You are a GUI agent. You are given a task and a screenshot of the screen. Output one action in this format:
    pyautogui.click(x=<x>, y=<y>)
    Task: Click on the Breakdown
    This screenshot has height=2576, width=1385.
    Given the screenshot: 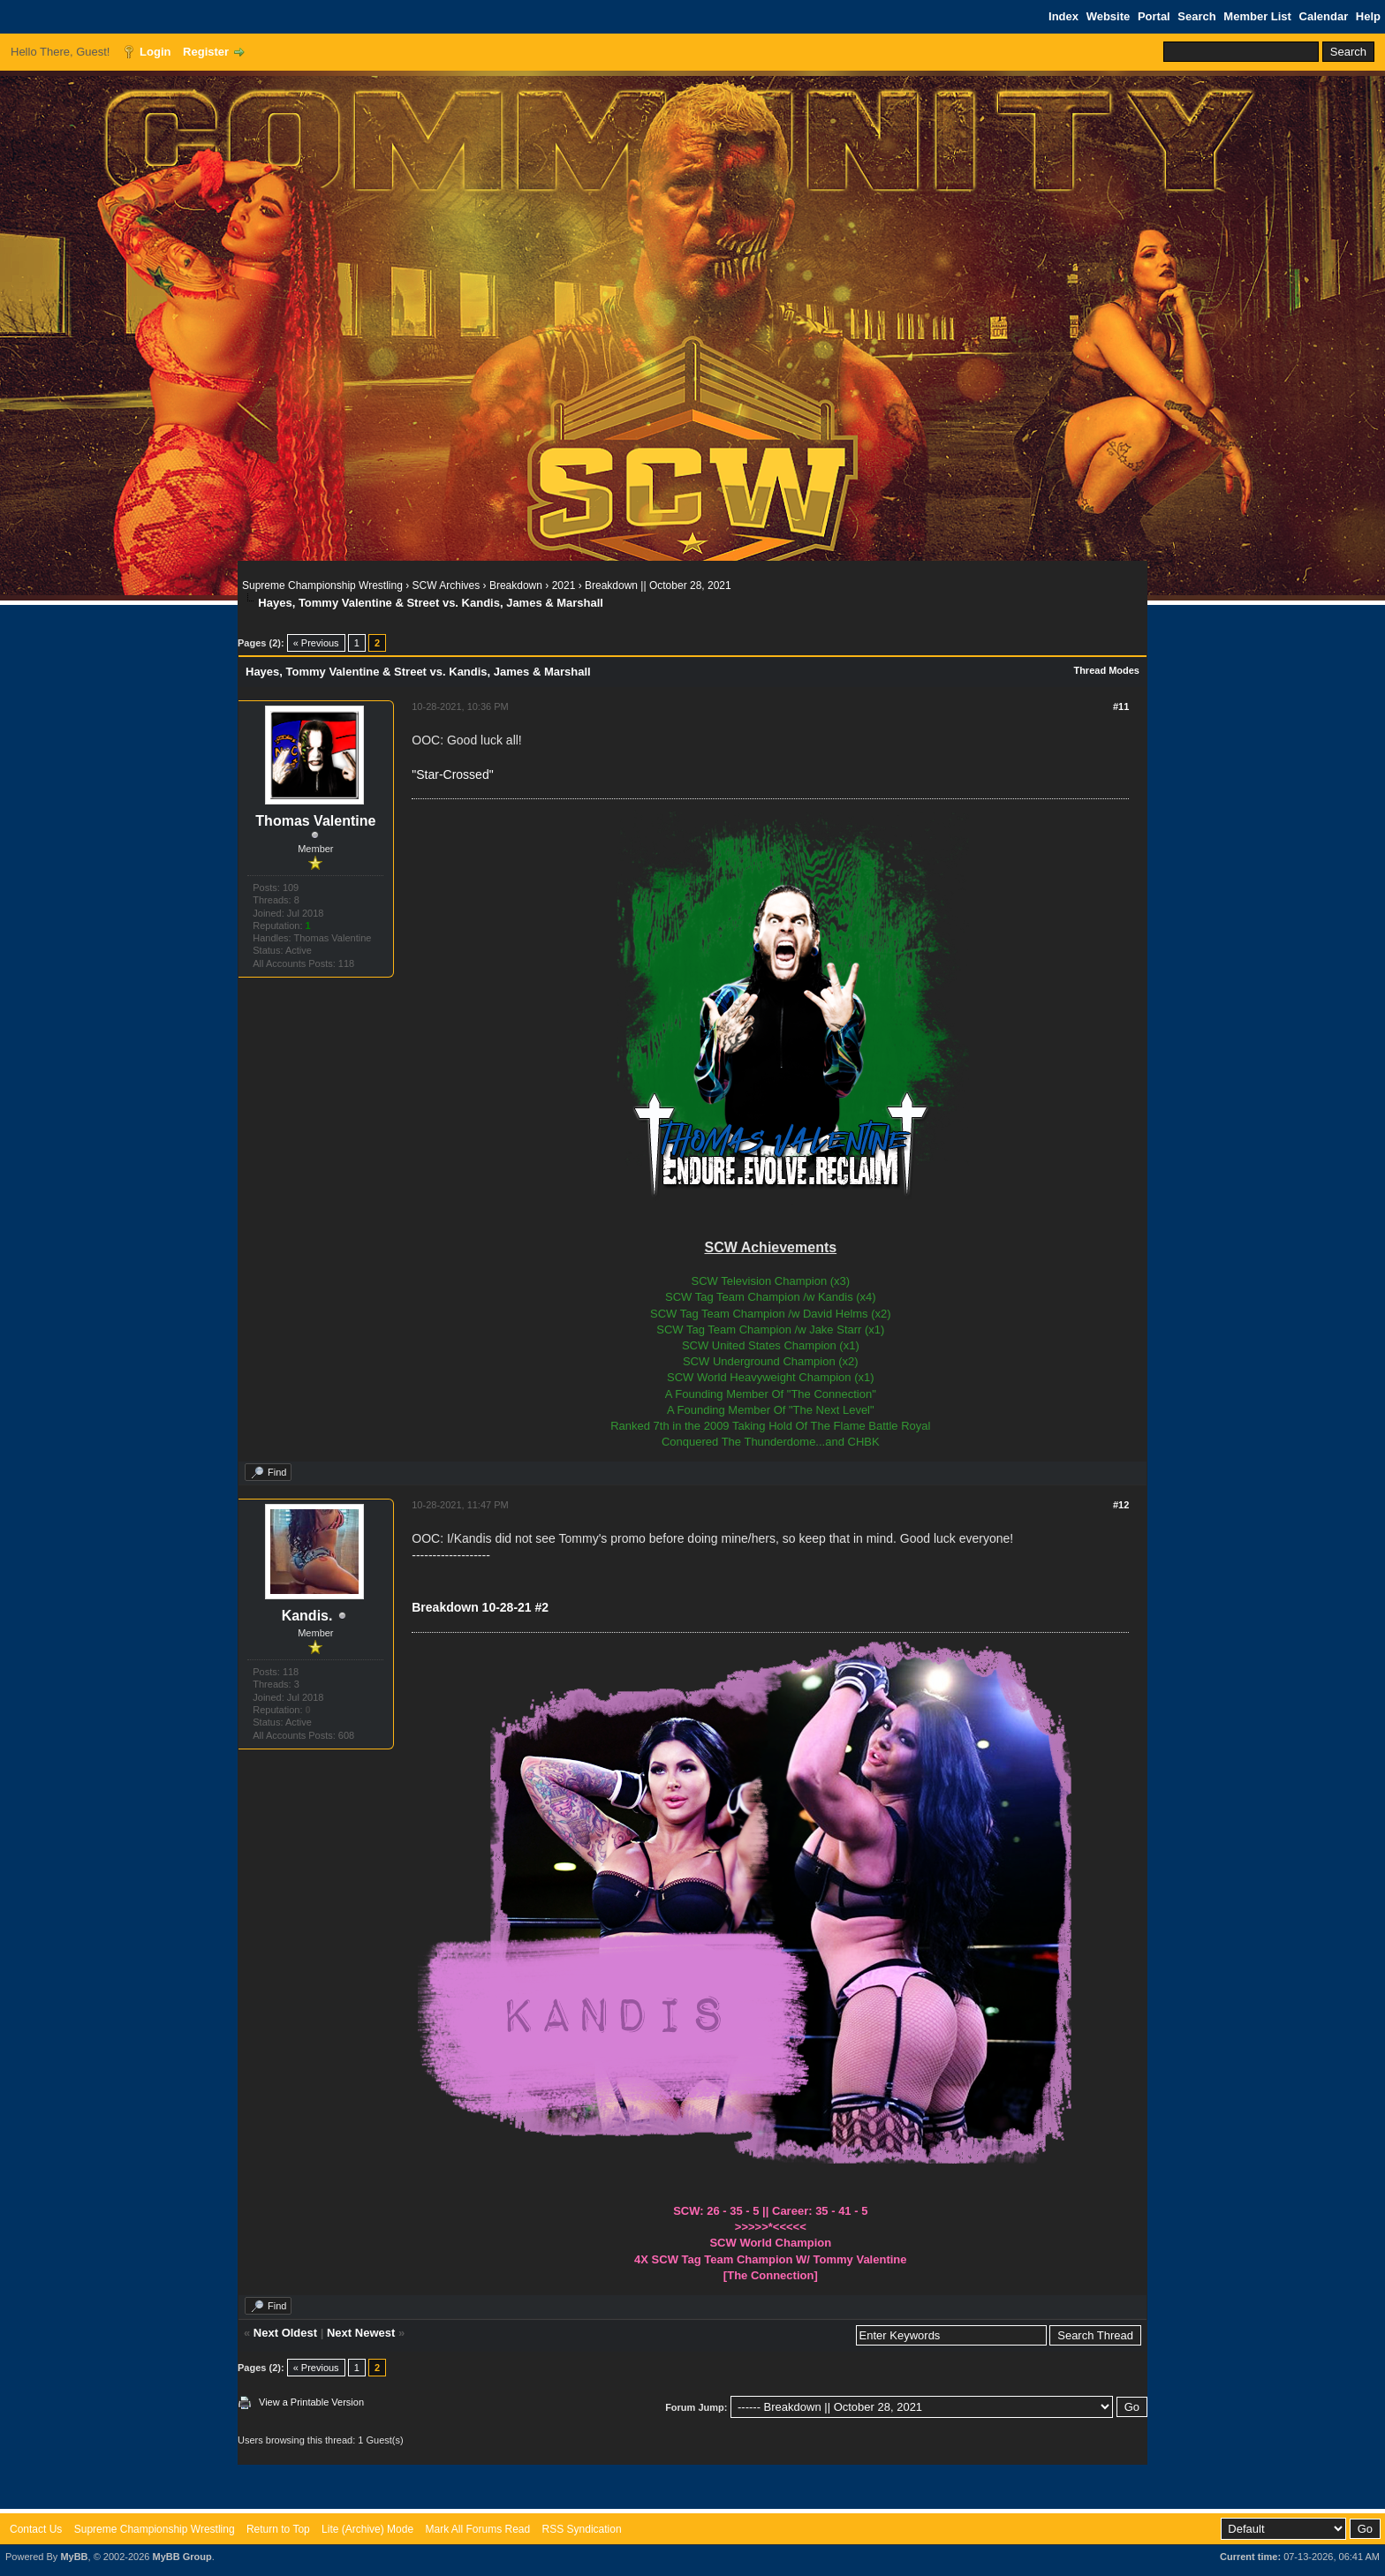 What is the action you would take?
    pyautogui.click(x=515, y=585)
    